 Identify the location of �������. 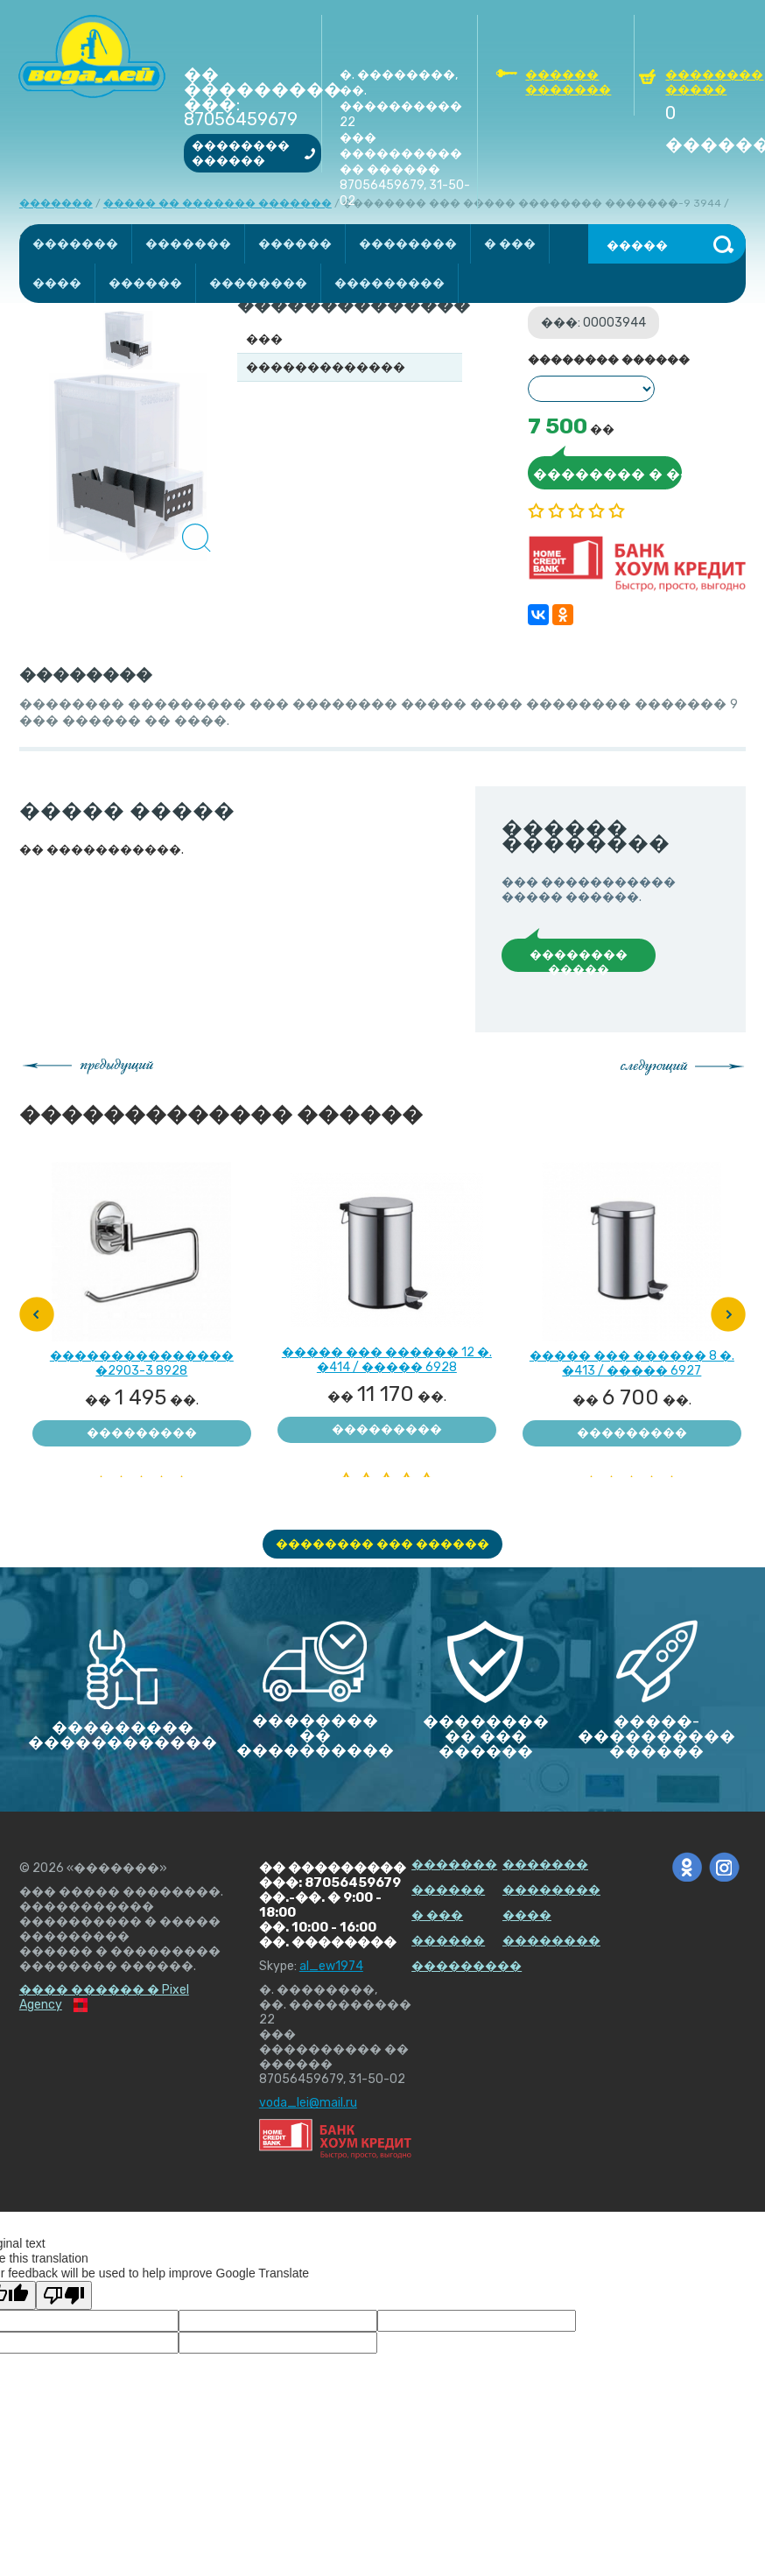
(75, 243).